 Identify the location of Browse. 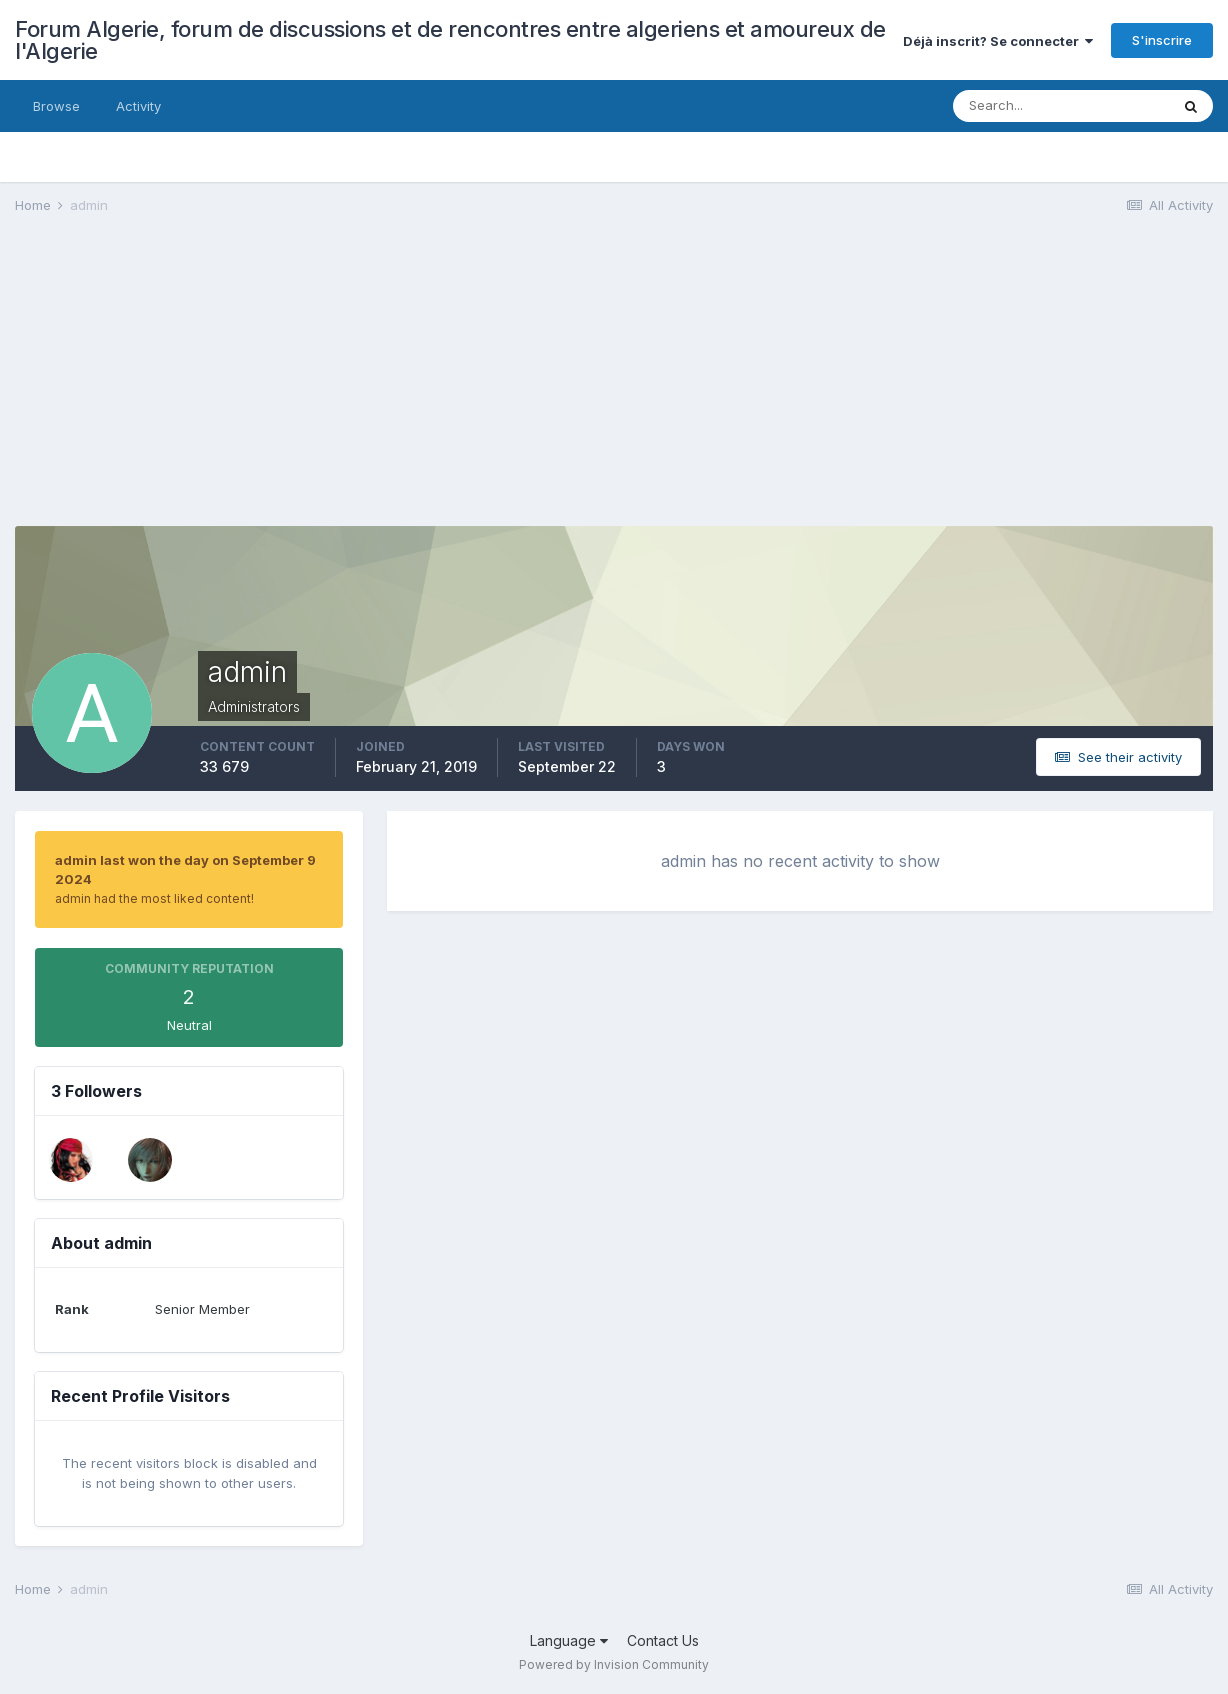
(56, 106).